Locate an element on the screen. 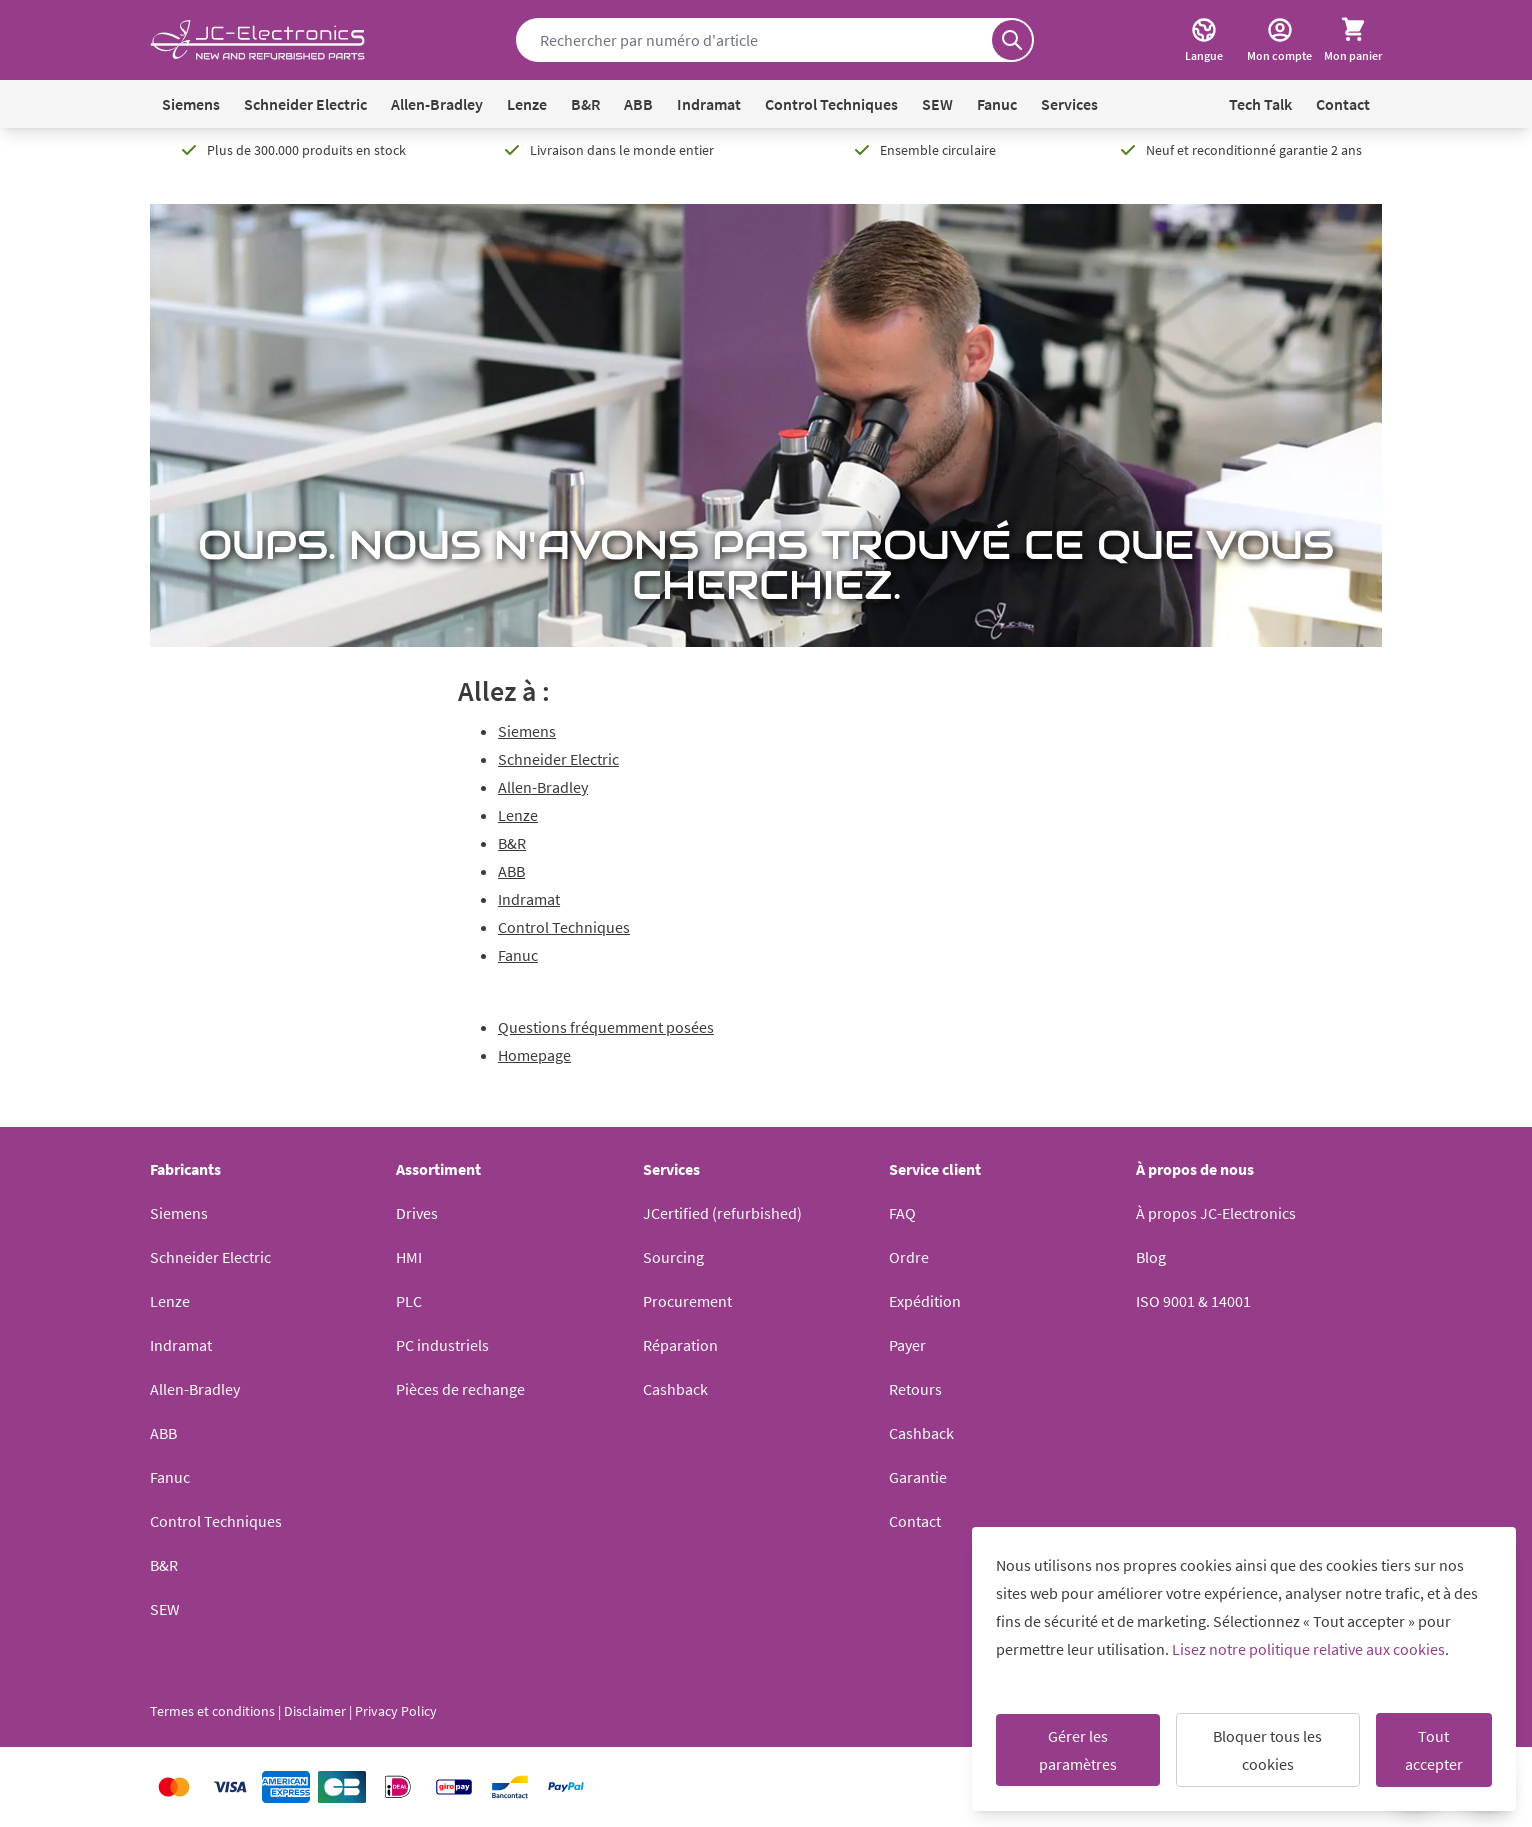 The width and height of the screenshot is (1532, 1827). SEW is located at coordinates (937, 104).